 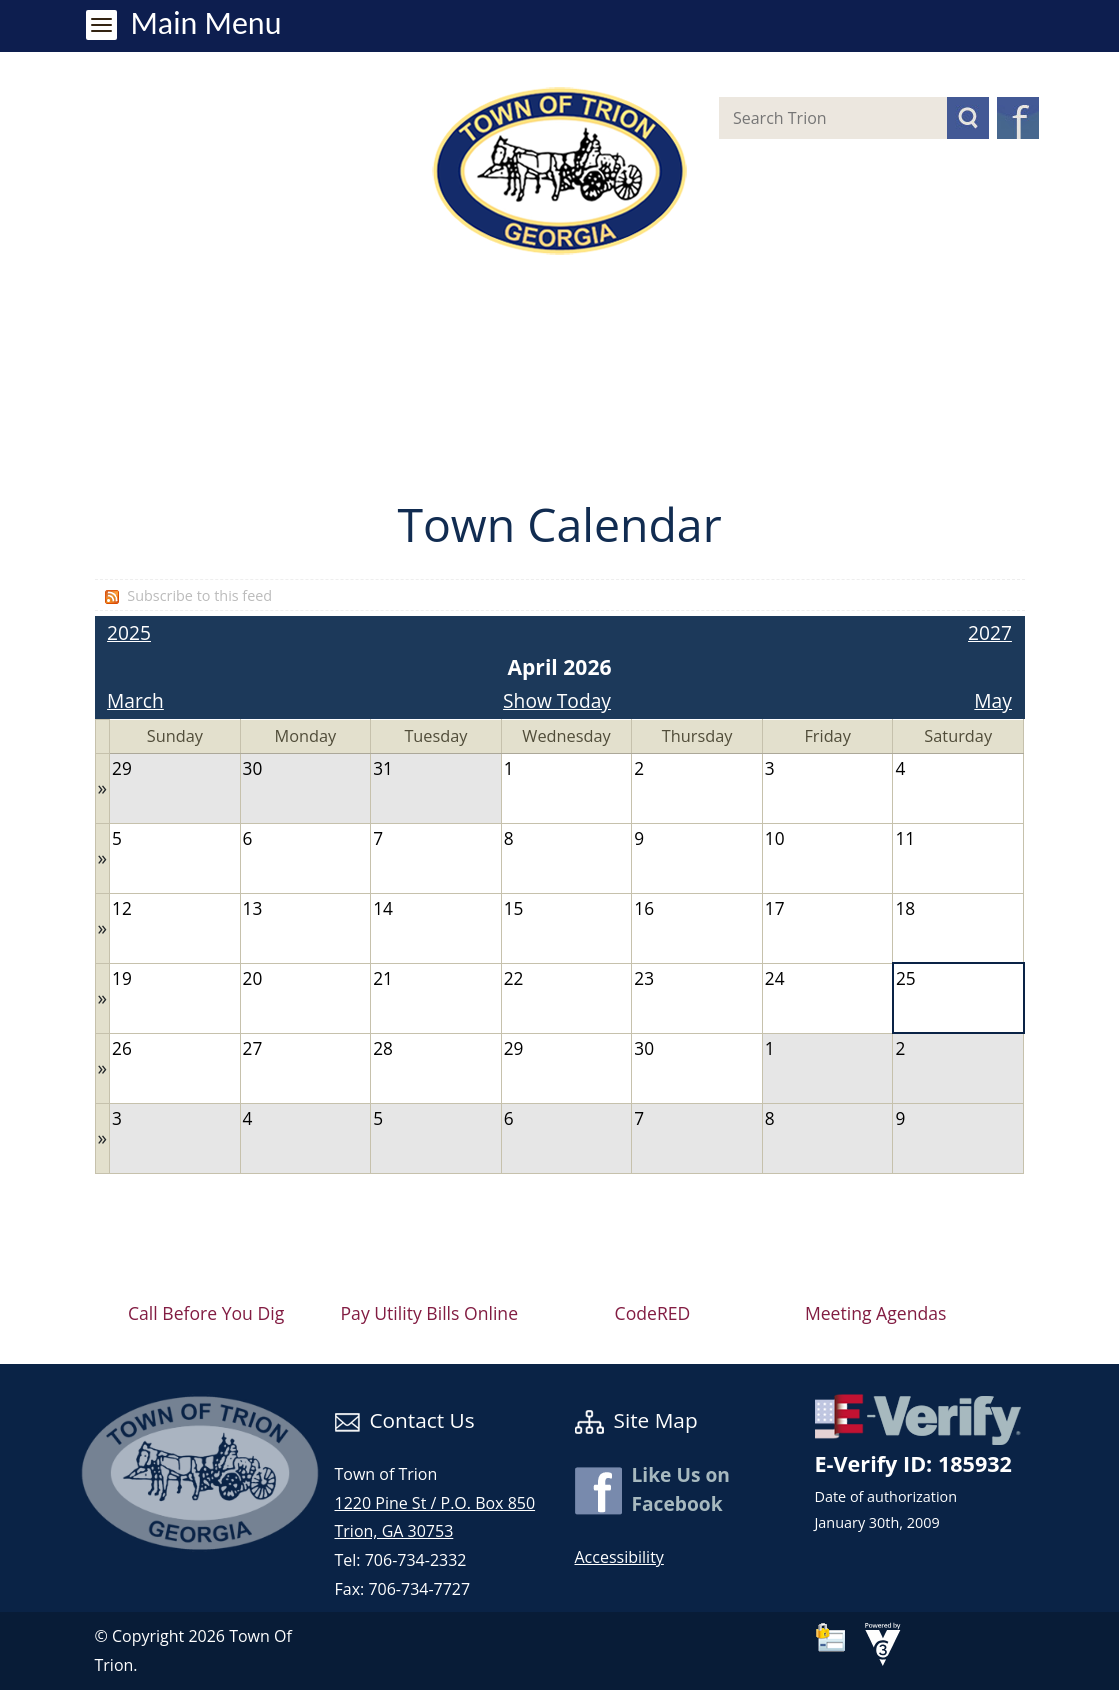 What do you see at coordinates (775, 838) in the screenshot?
I see `10` at bounding box center [775, 838].